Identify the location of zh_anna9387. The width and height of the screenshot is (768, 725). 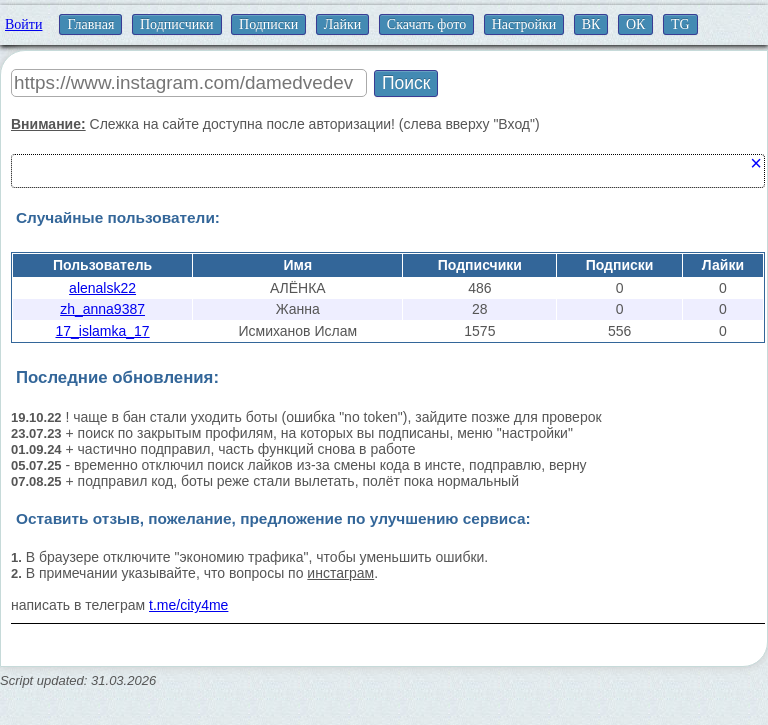
(102, 309).